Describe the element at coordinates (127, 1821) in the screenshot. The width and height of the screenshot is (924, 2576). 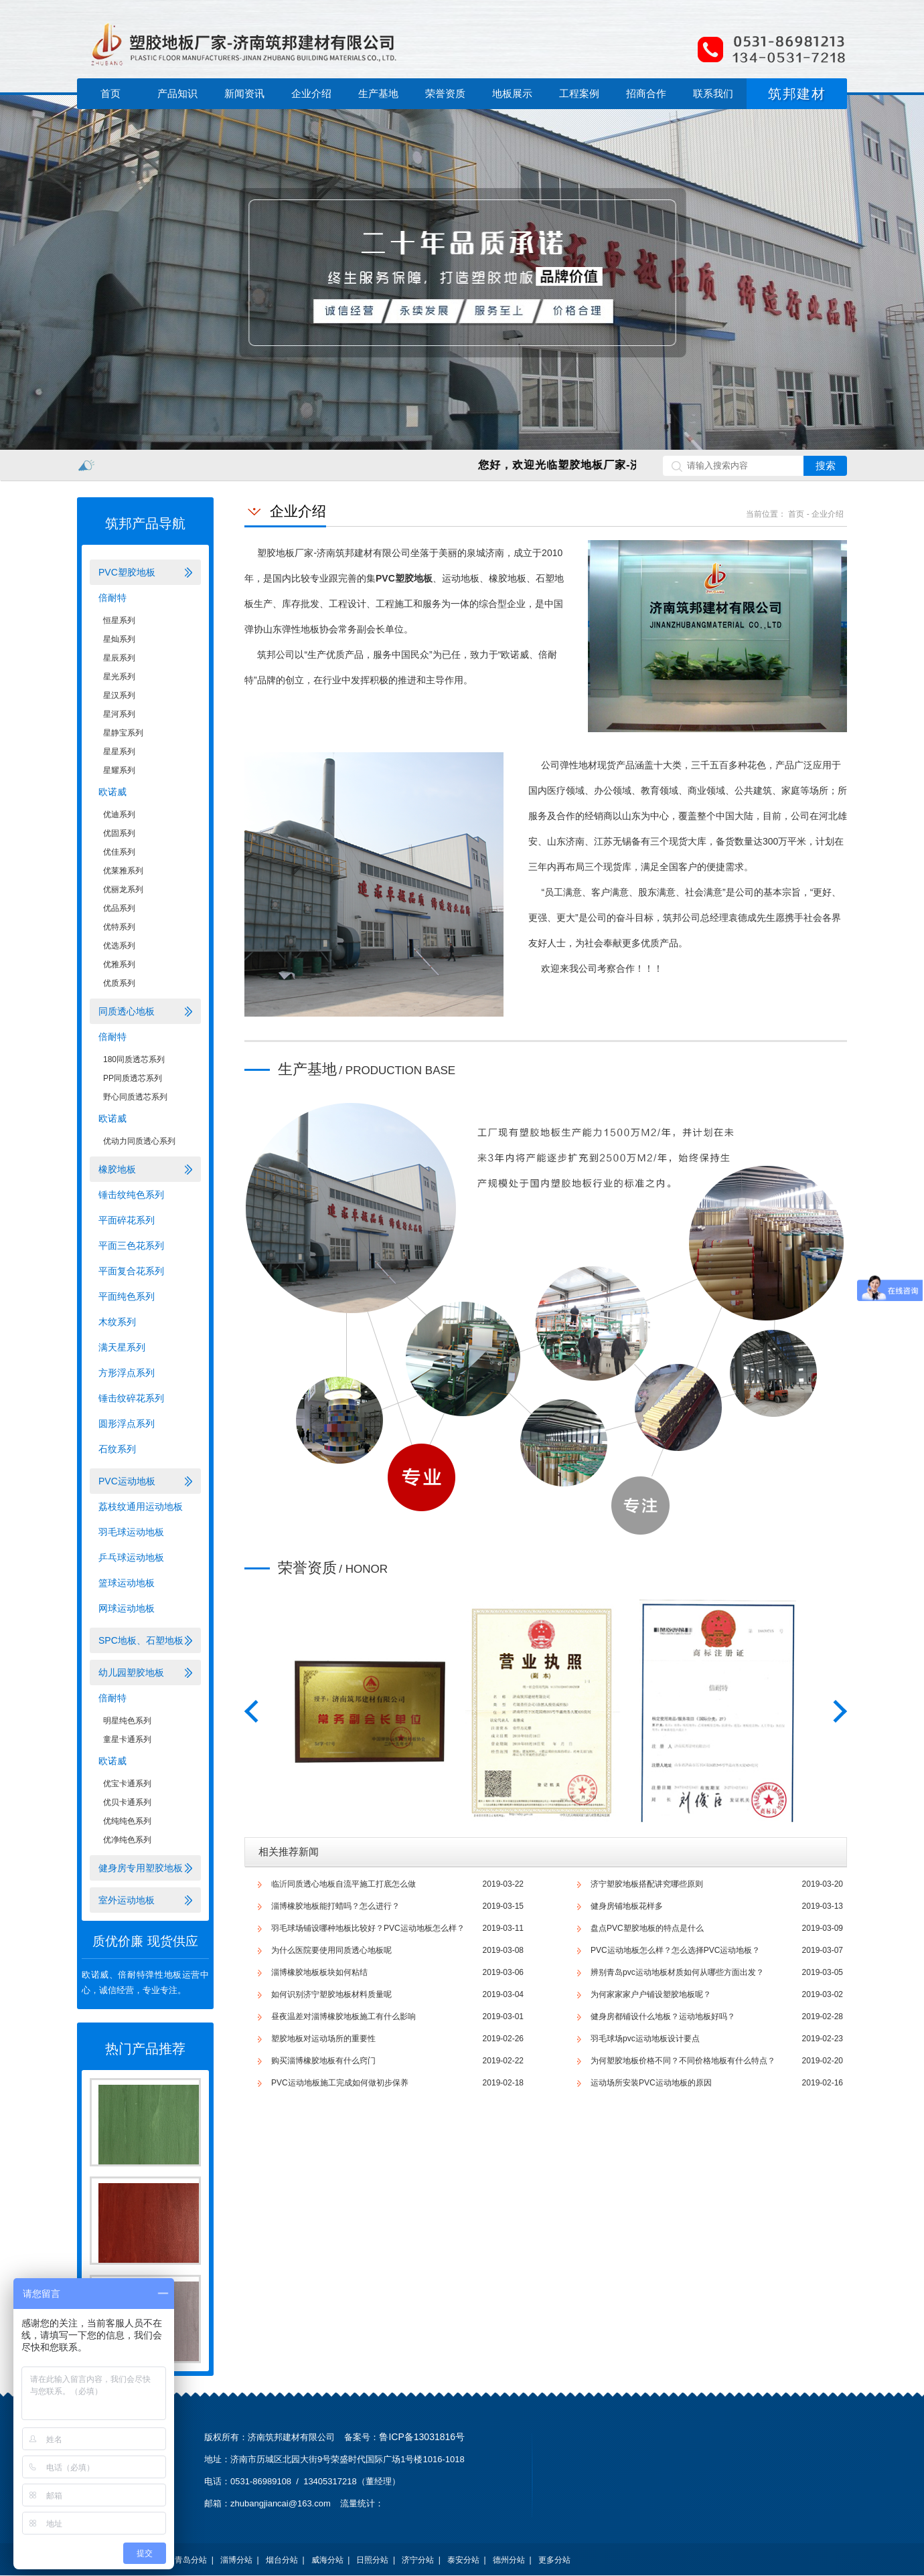
I see `优纯纯色系列` at that location.